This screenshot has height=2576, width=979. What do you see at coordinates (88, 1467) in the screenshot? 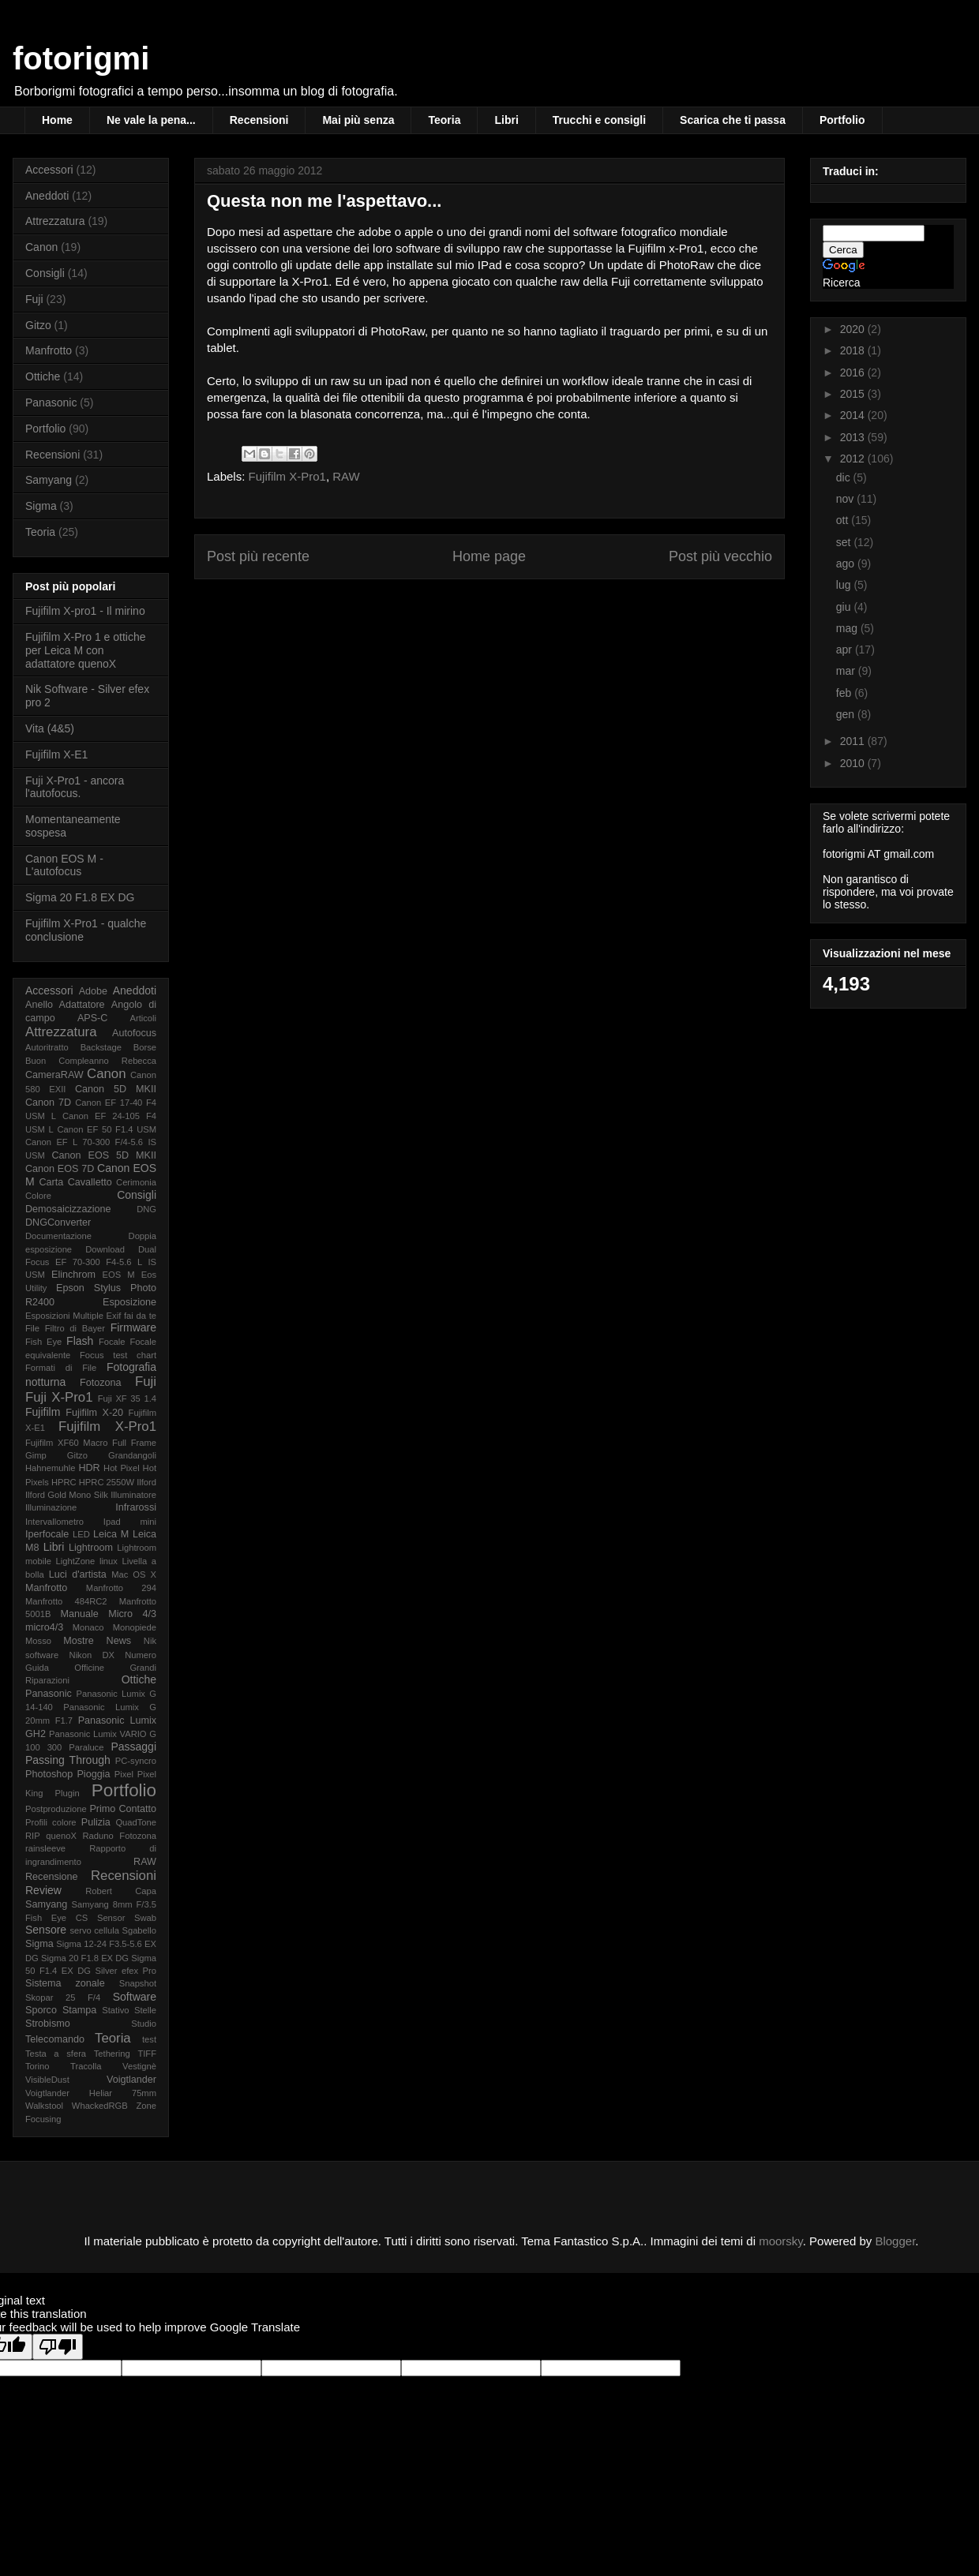
I see `HDR` at bounding box center [88, 1467].